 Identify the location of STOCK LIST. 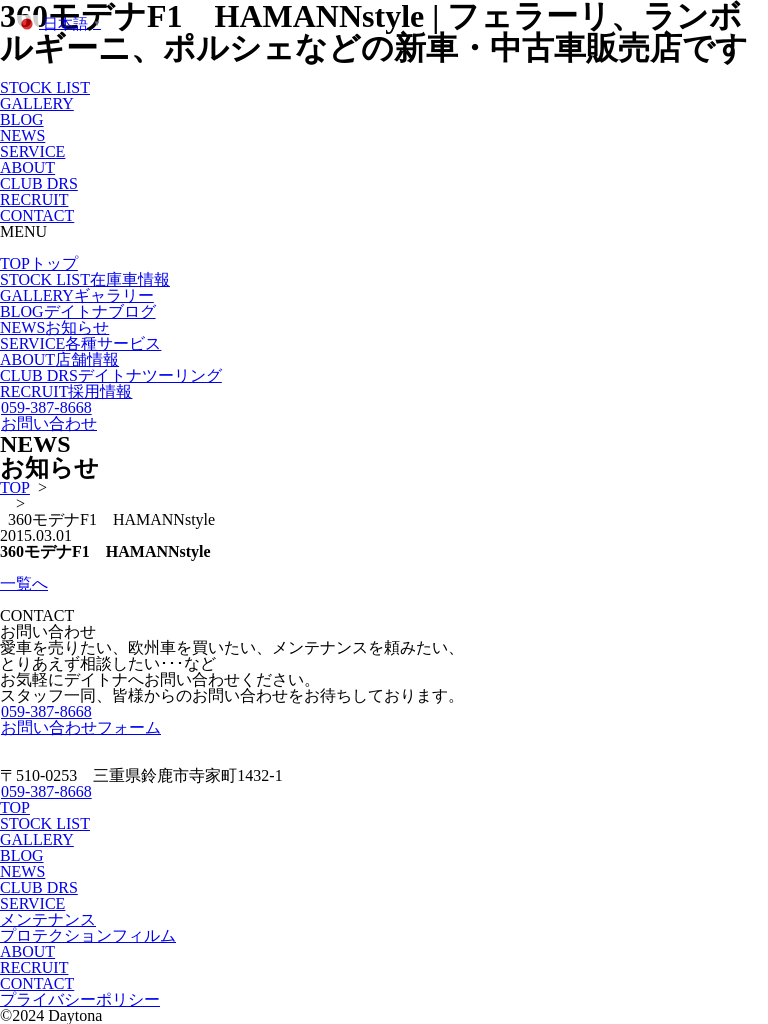
(45, 87).